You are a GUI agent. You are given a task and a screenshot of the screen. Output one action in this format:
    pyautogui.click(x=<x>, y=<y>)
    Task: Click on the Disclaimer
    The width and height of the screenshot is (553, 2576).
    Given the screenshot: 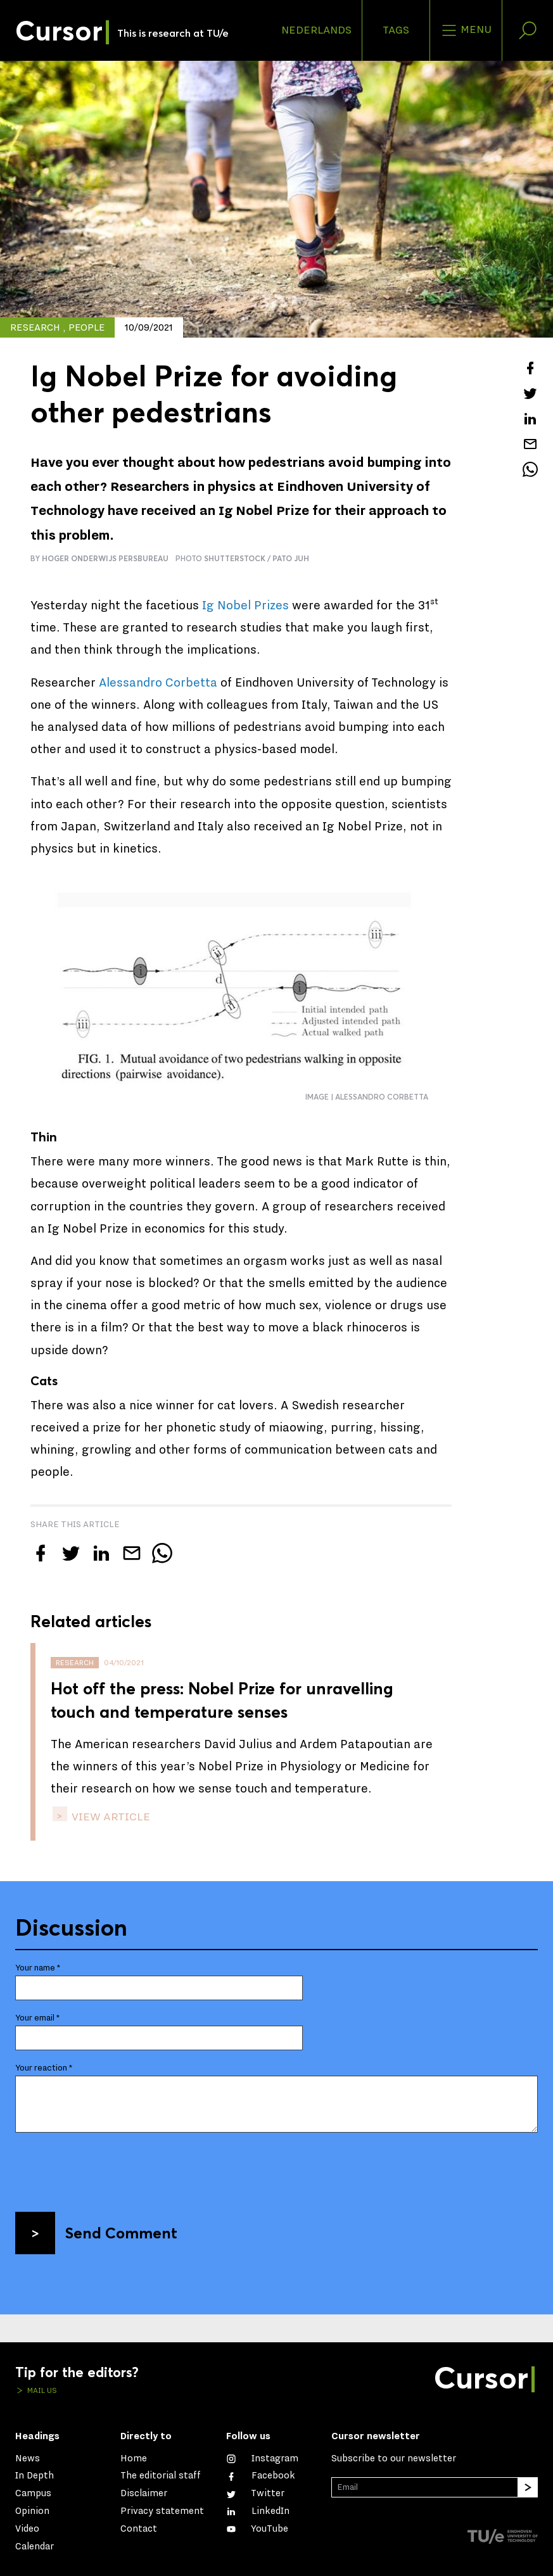 What is the action you would take?
    pyautogui.click(x=143, y=2493)
    